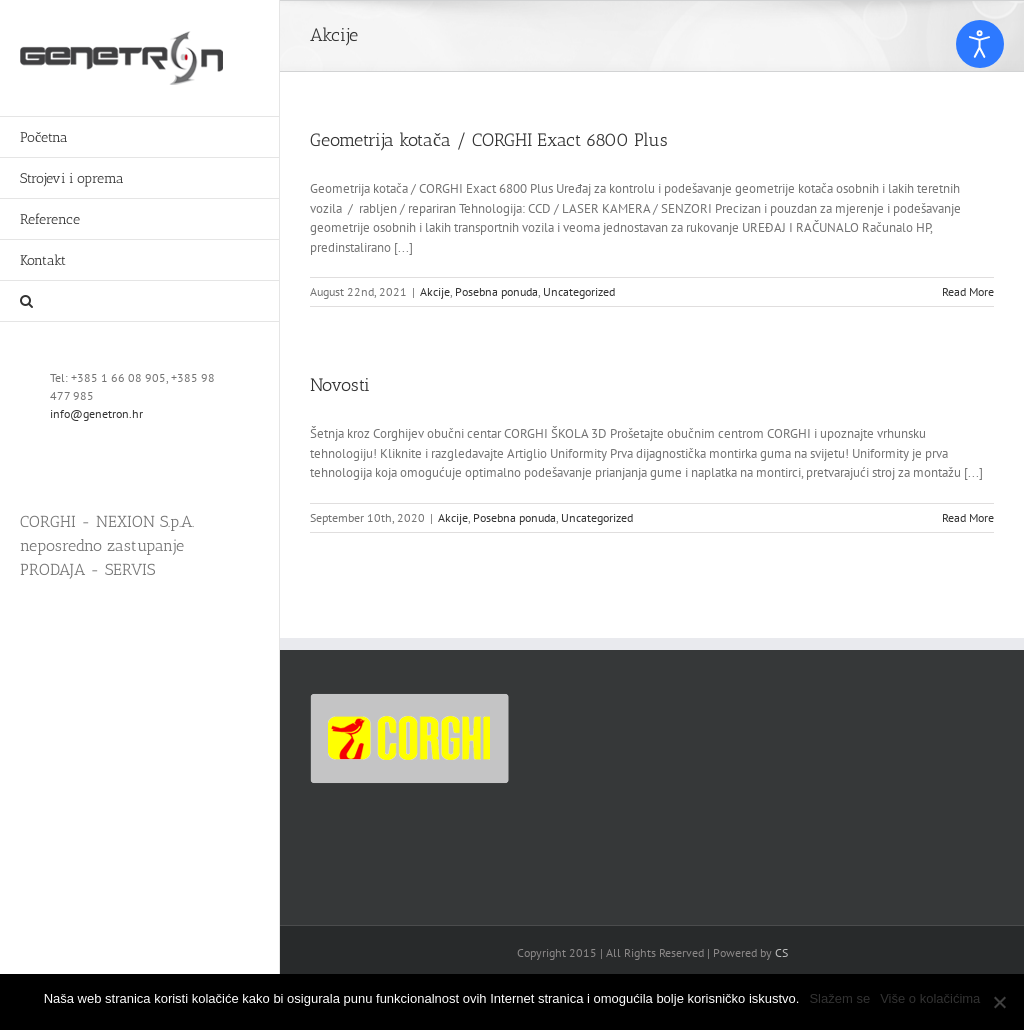 The image size is (1024, 1030). Describe the element at coordinates (980, 44) in the screenshot. I see `[Open accessibility tools]` at that location.